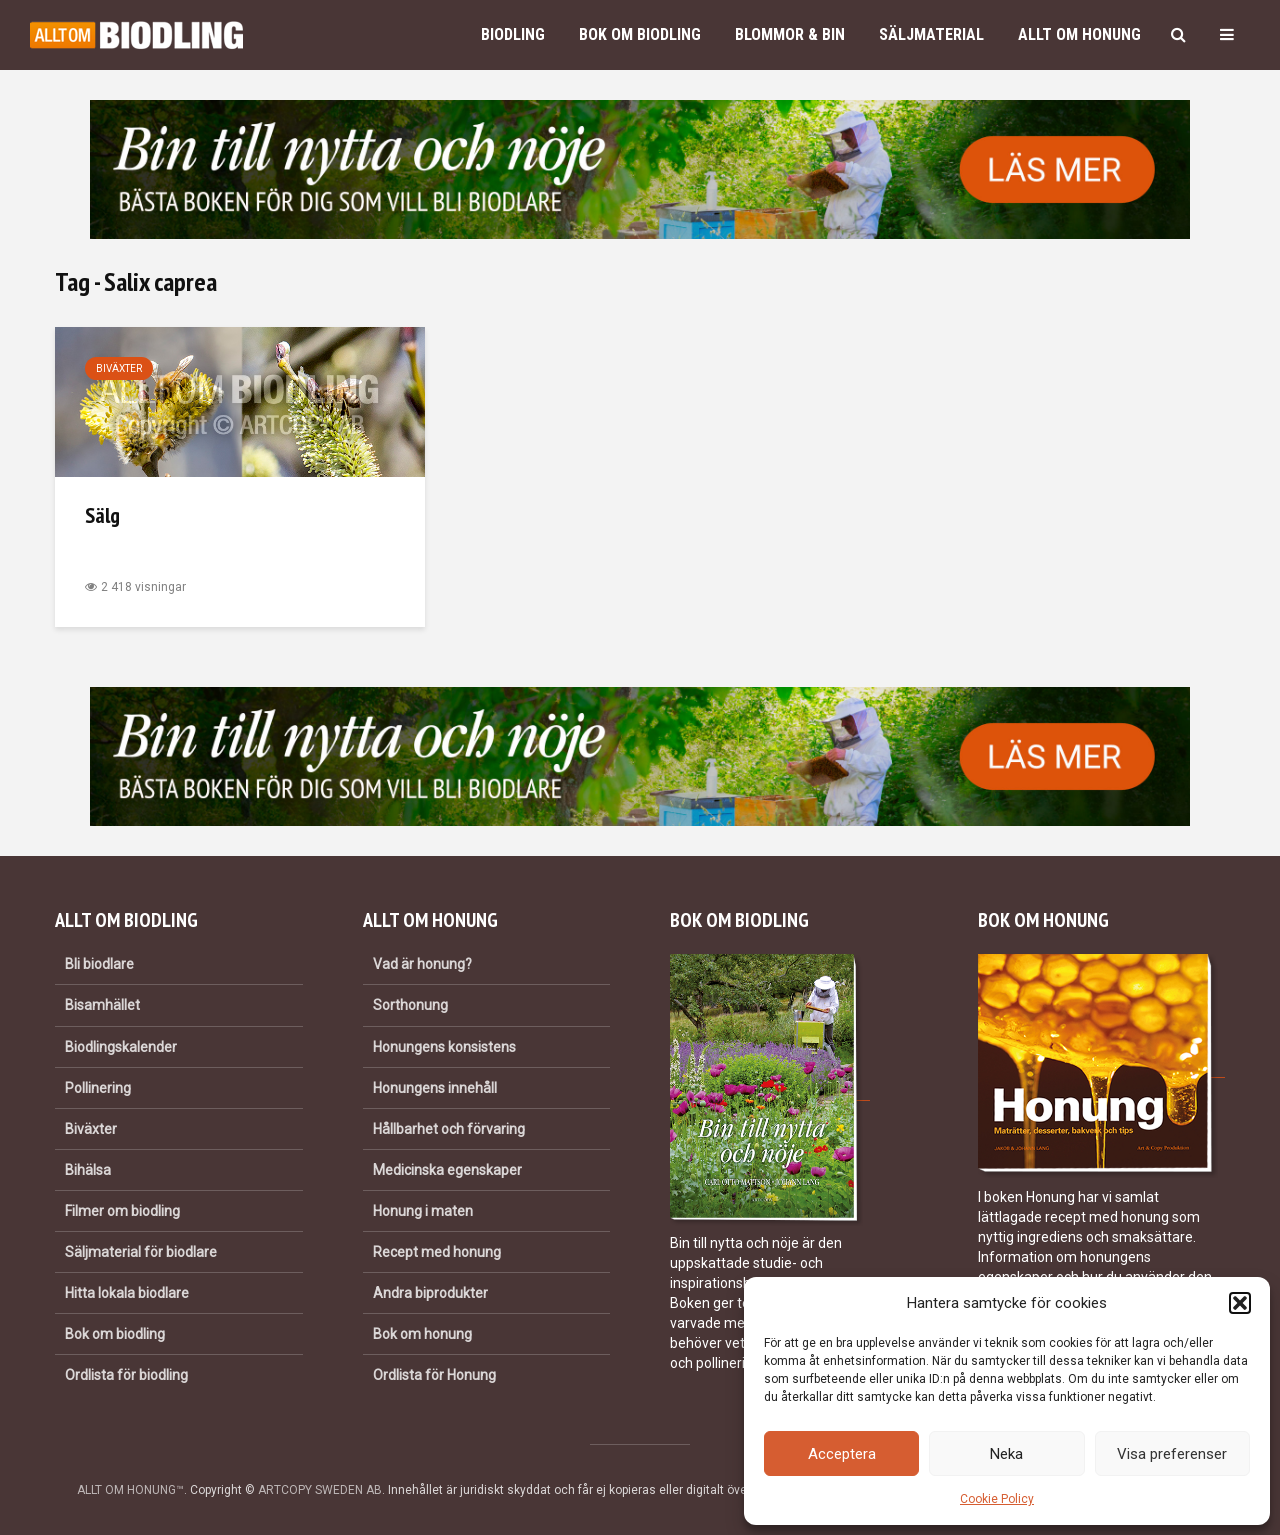 Image resolution: width=1280 pixels, height=1535 pixels. I want to click on Medicinska egenskaper, so click(447, 1170).